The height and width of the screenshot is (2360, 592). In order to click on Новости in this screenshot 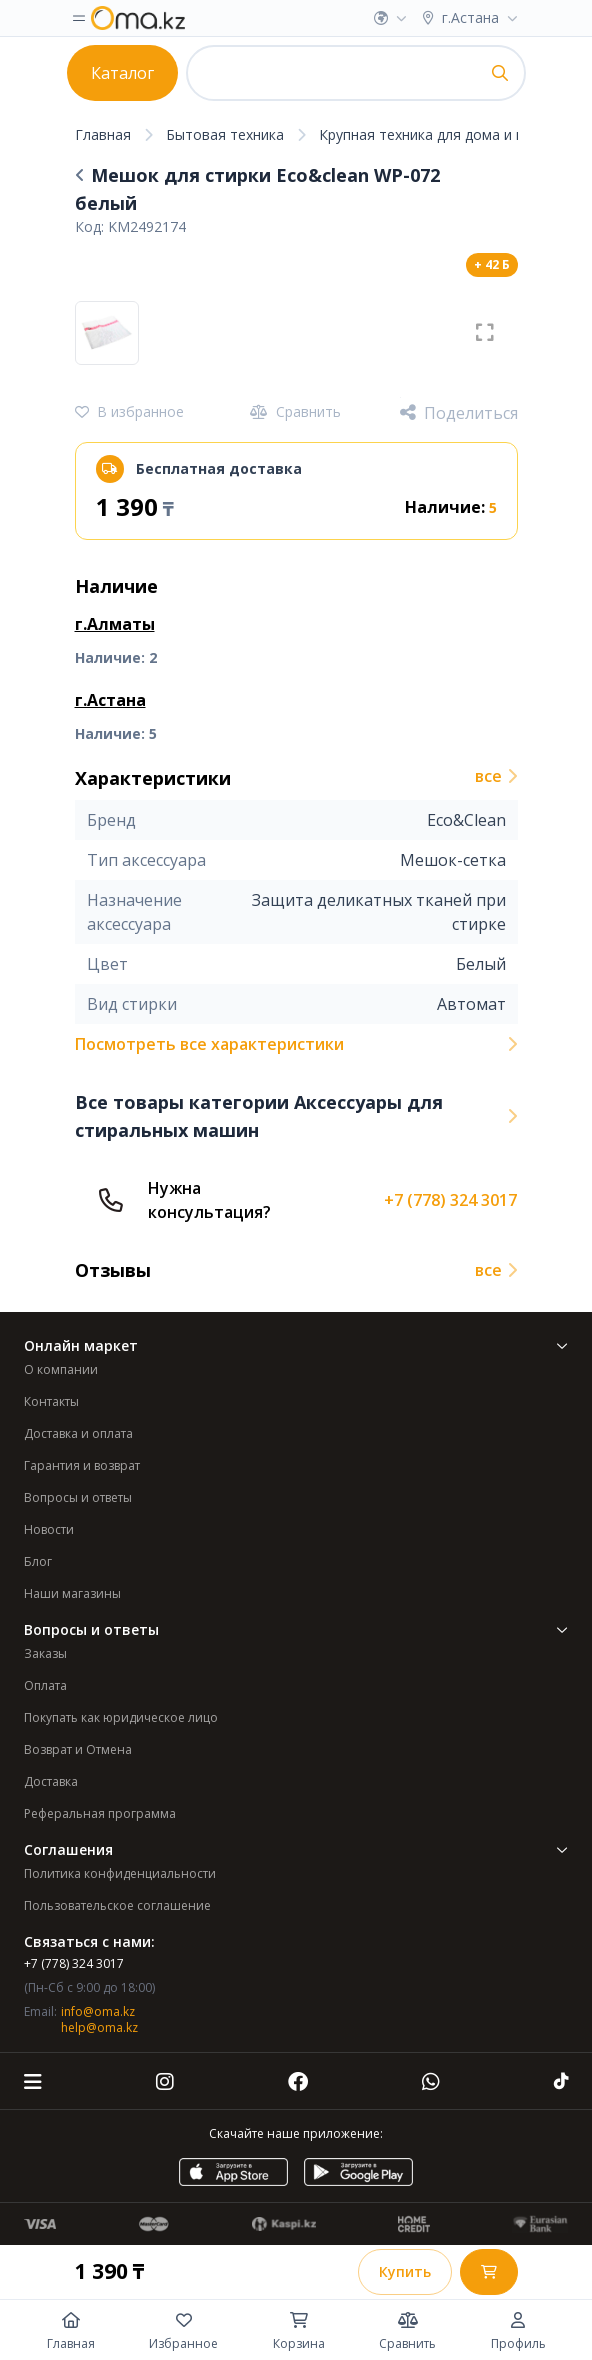, I will do `click(49, 1529)`.